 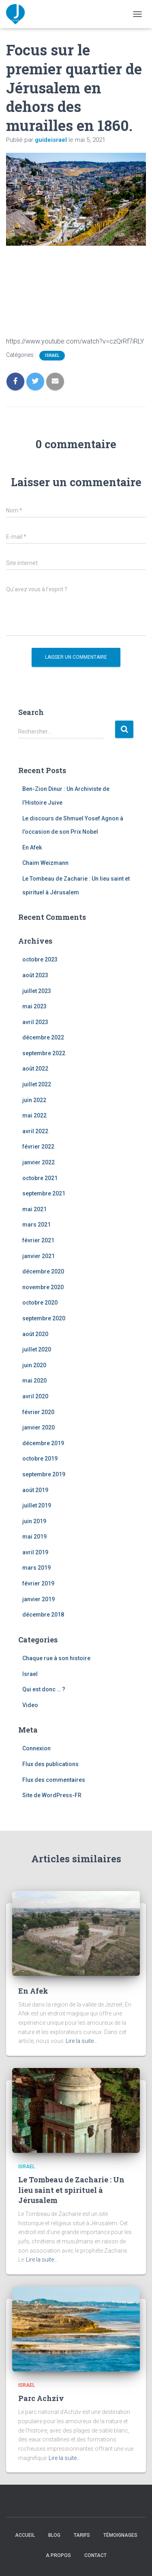 What do you see at coordinates (35, 1396) in the screenshot?
I see `avril 2020` at bounding box center [35, 1396].